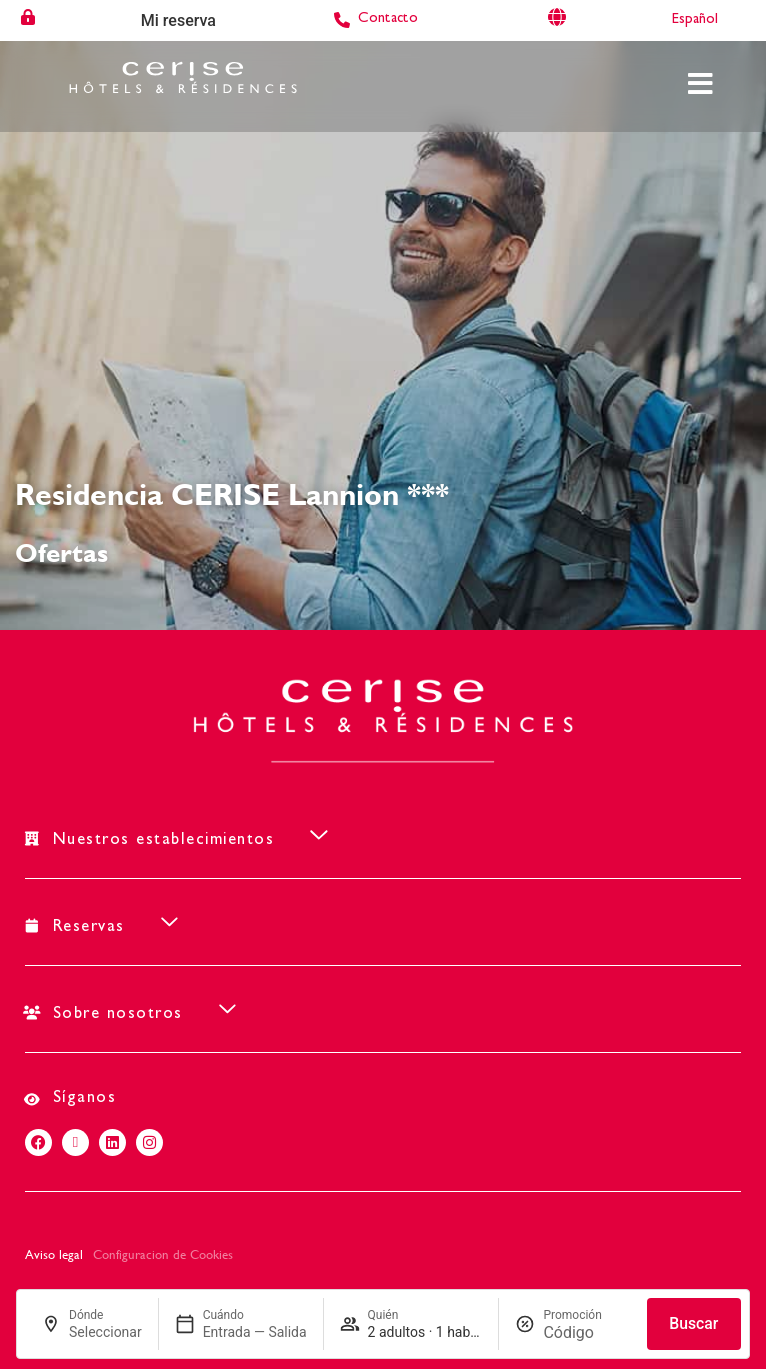  What do you see at coordinates (383, 835) in the screenshot?
I see `[button]` at bounding box center [383, 835].